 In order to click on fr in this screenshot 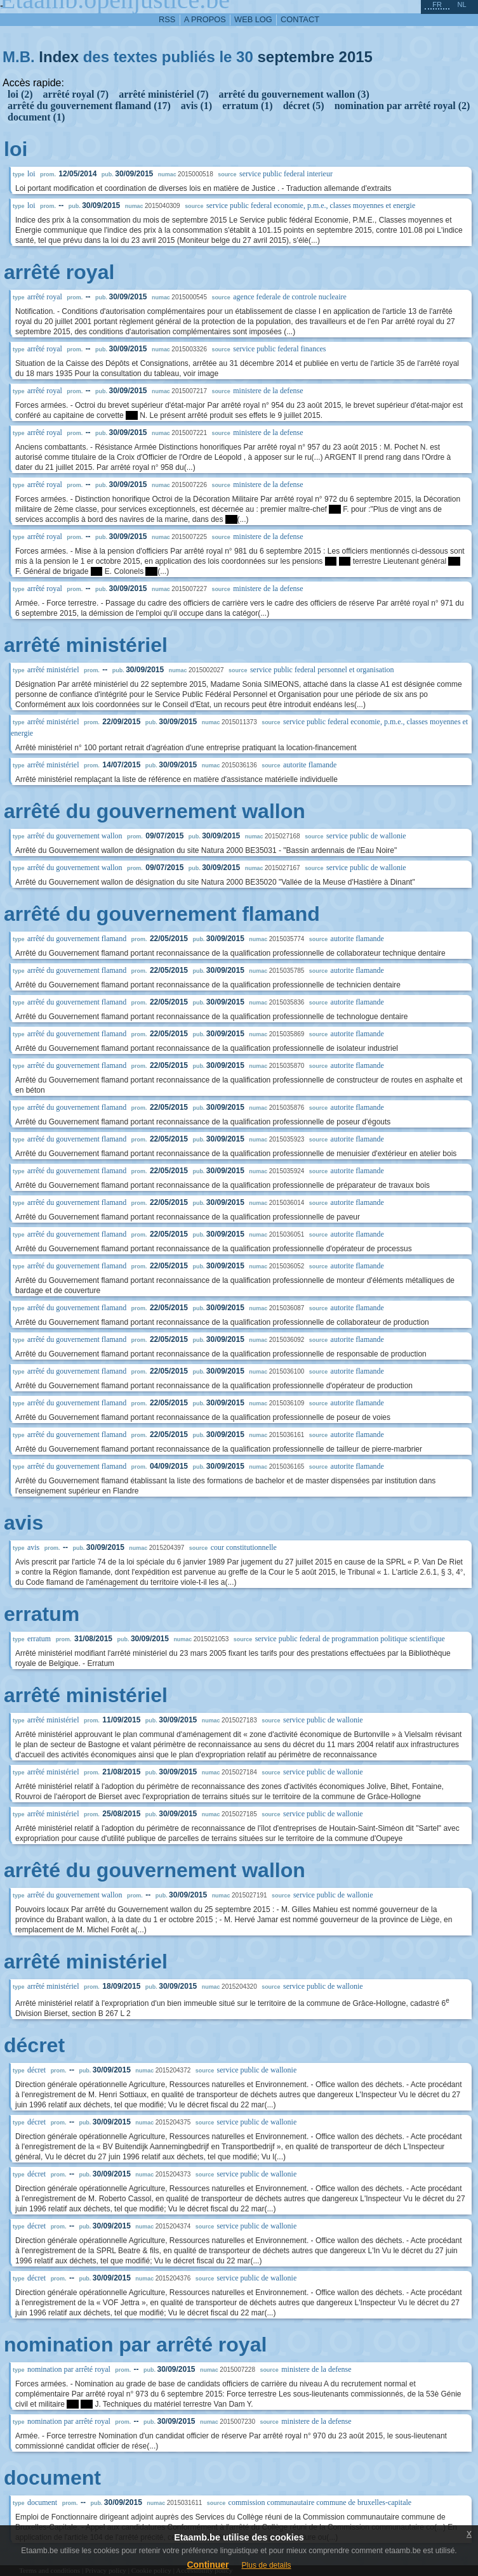, I will do `click(437, 4)`.